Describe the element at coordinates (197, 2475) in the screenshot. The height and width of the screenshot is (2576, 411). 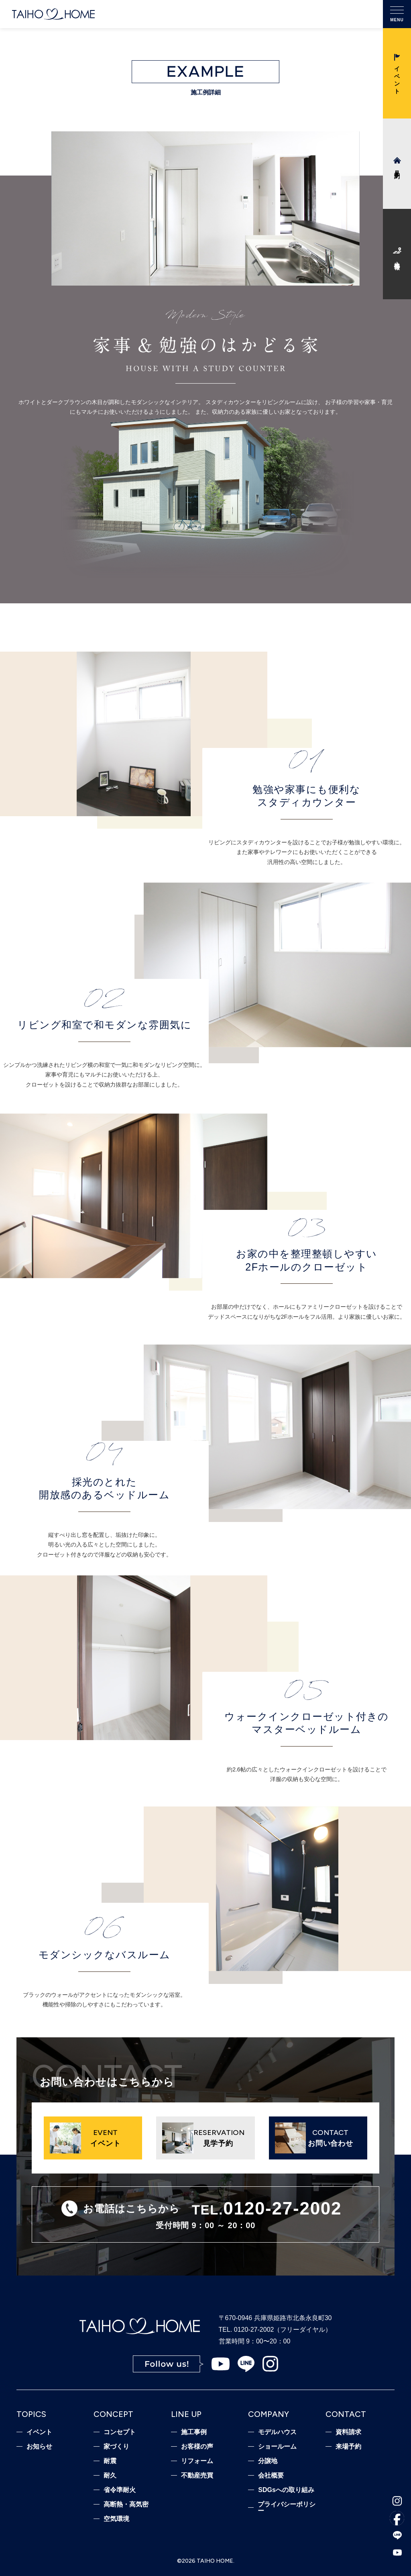
I see `不動産売買` at that location.